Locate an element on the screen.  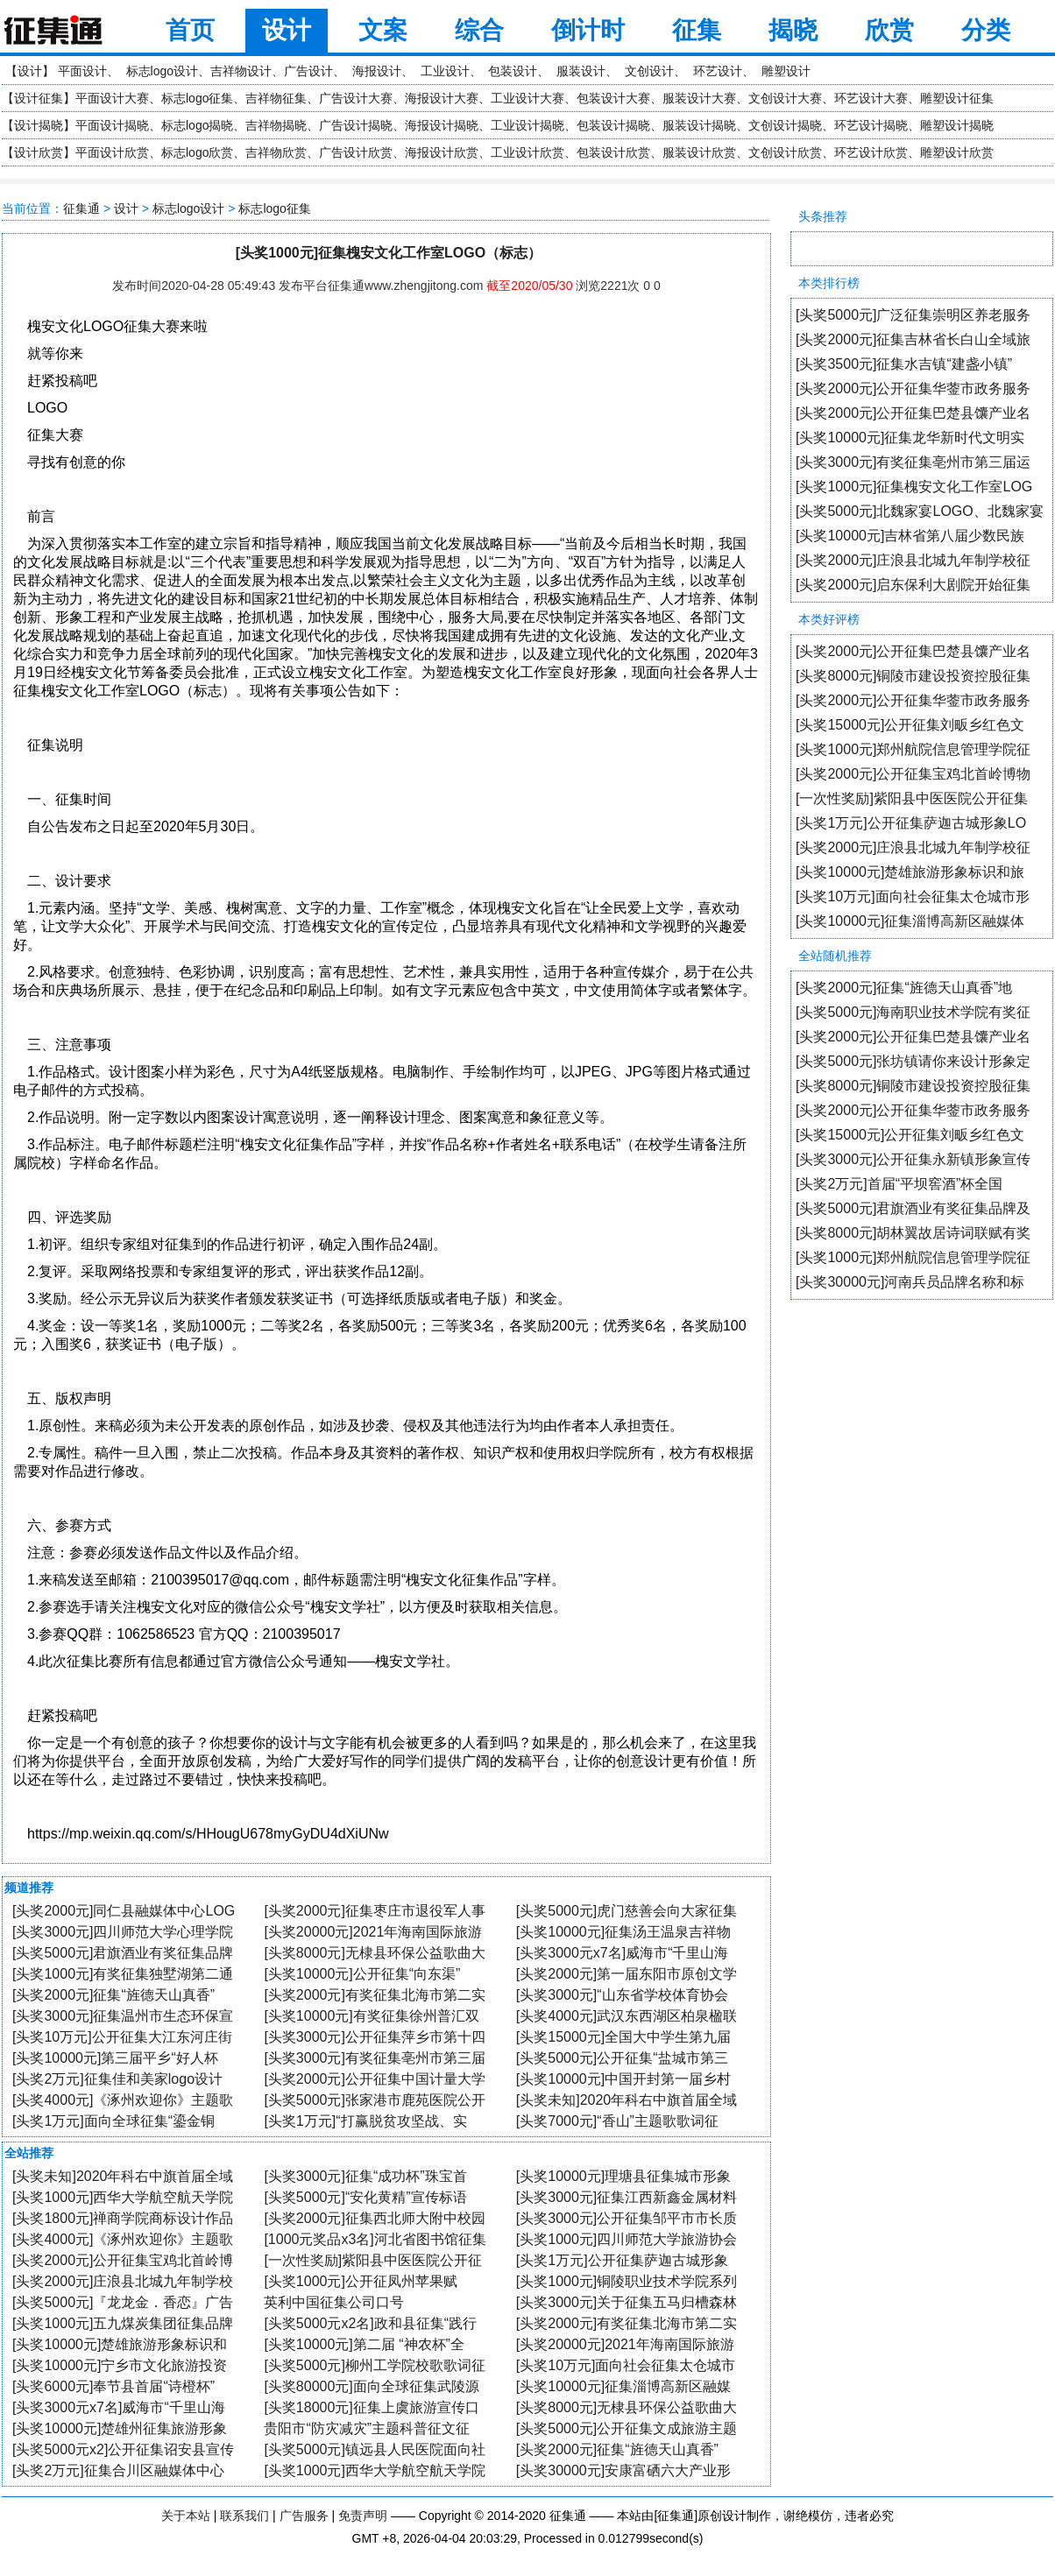
[头奖7000元]“香山”主题歌歌词征 is located at coordinates (617, 2121).